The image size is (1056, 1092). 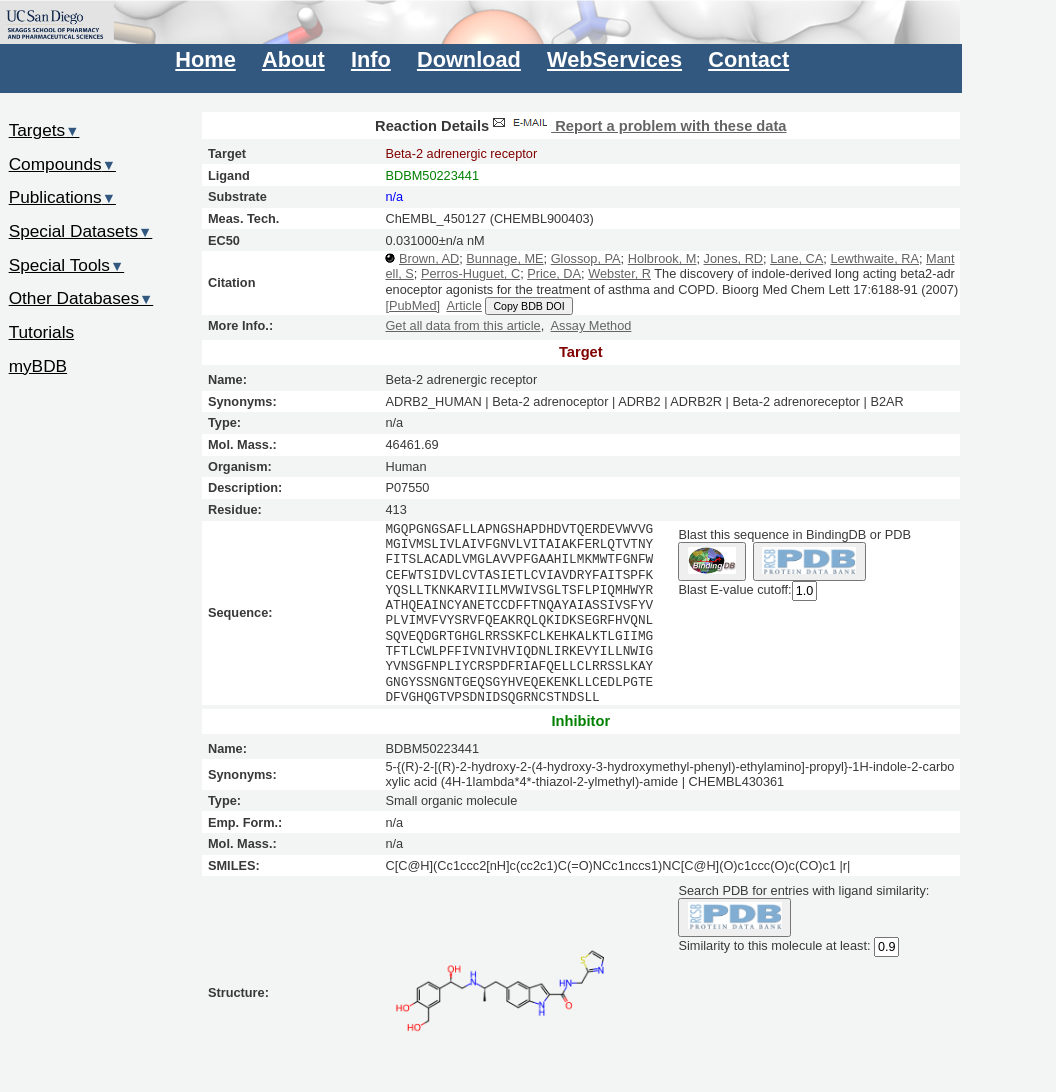 I want to click on Download, so click(x=469, y=59).